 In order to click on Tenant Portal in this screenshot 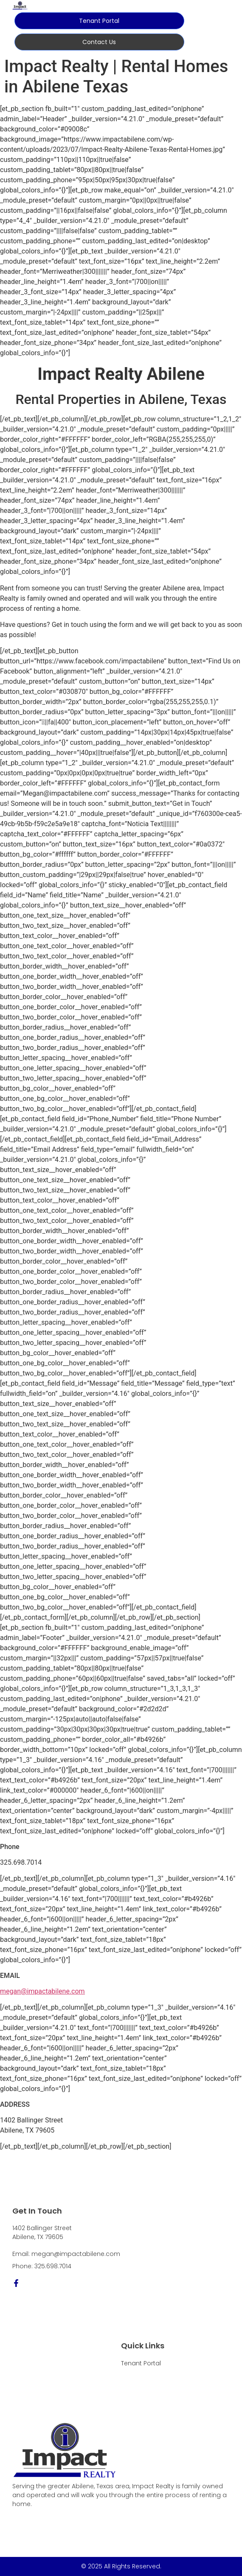, I will do `click(141, 2363)`.